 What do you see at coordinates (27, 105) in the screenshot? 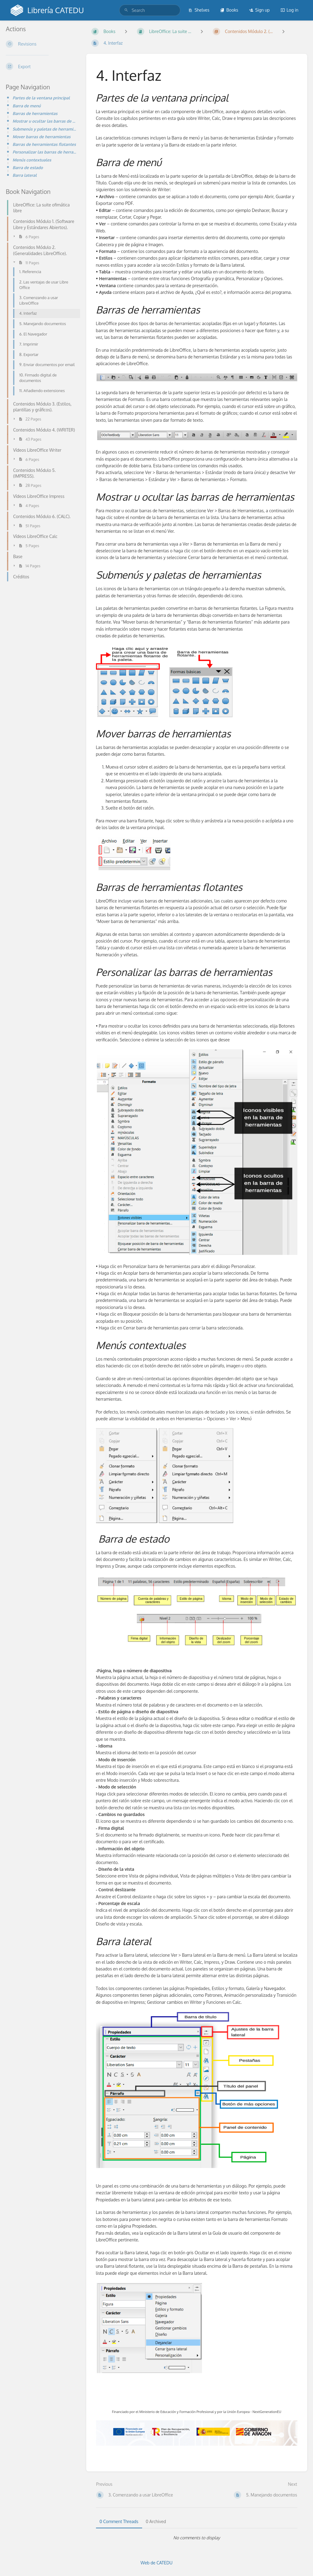
I see `Barra de menú` at bounding box center [27, 105].